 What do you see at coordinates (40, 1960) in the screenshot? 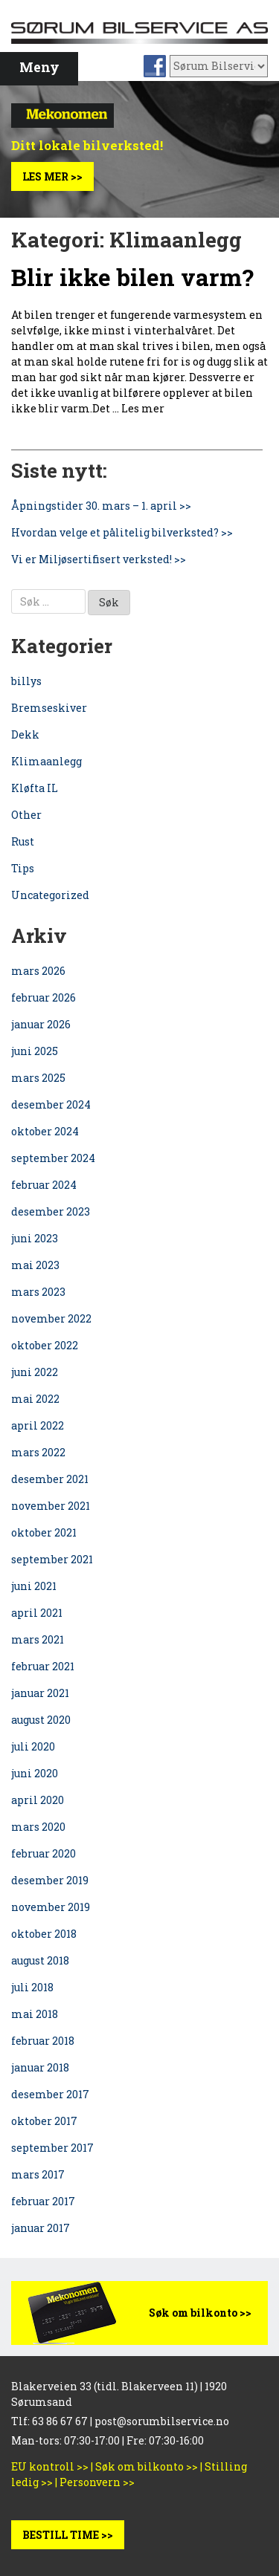
I see `august 2018` at bounding box center [40, 1960].